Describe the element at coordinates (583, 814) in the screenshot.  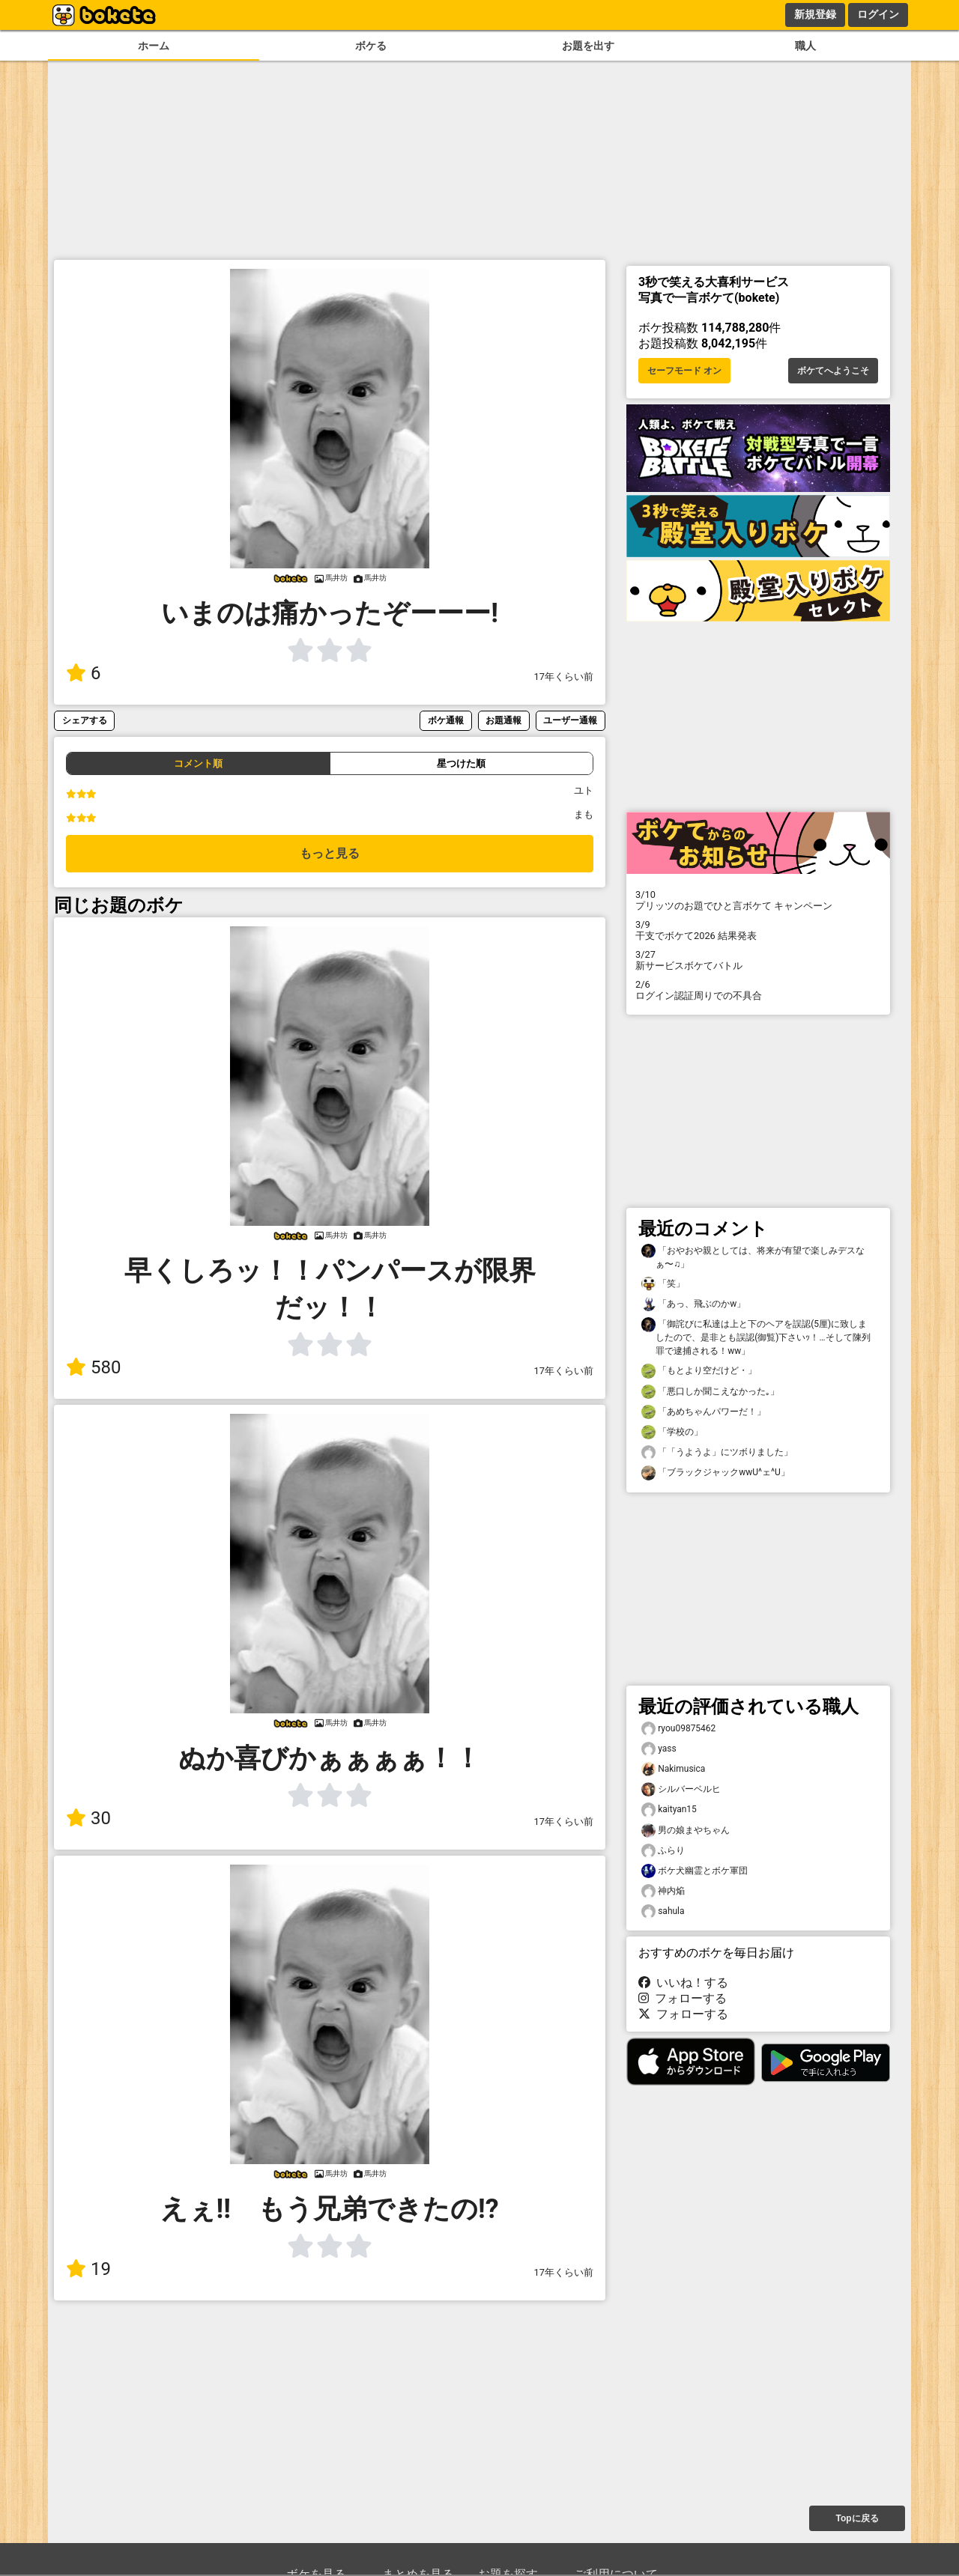
I see `まも` at that location.